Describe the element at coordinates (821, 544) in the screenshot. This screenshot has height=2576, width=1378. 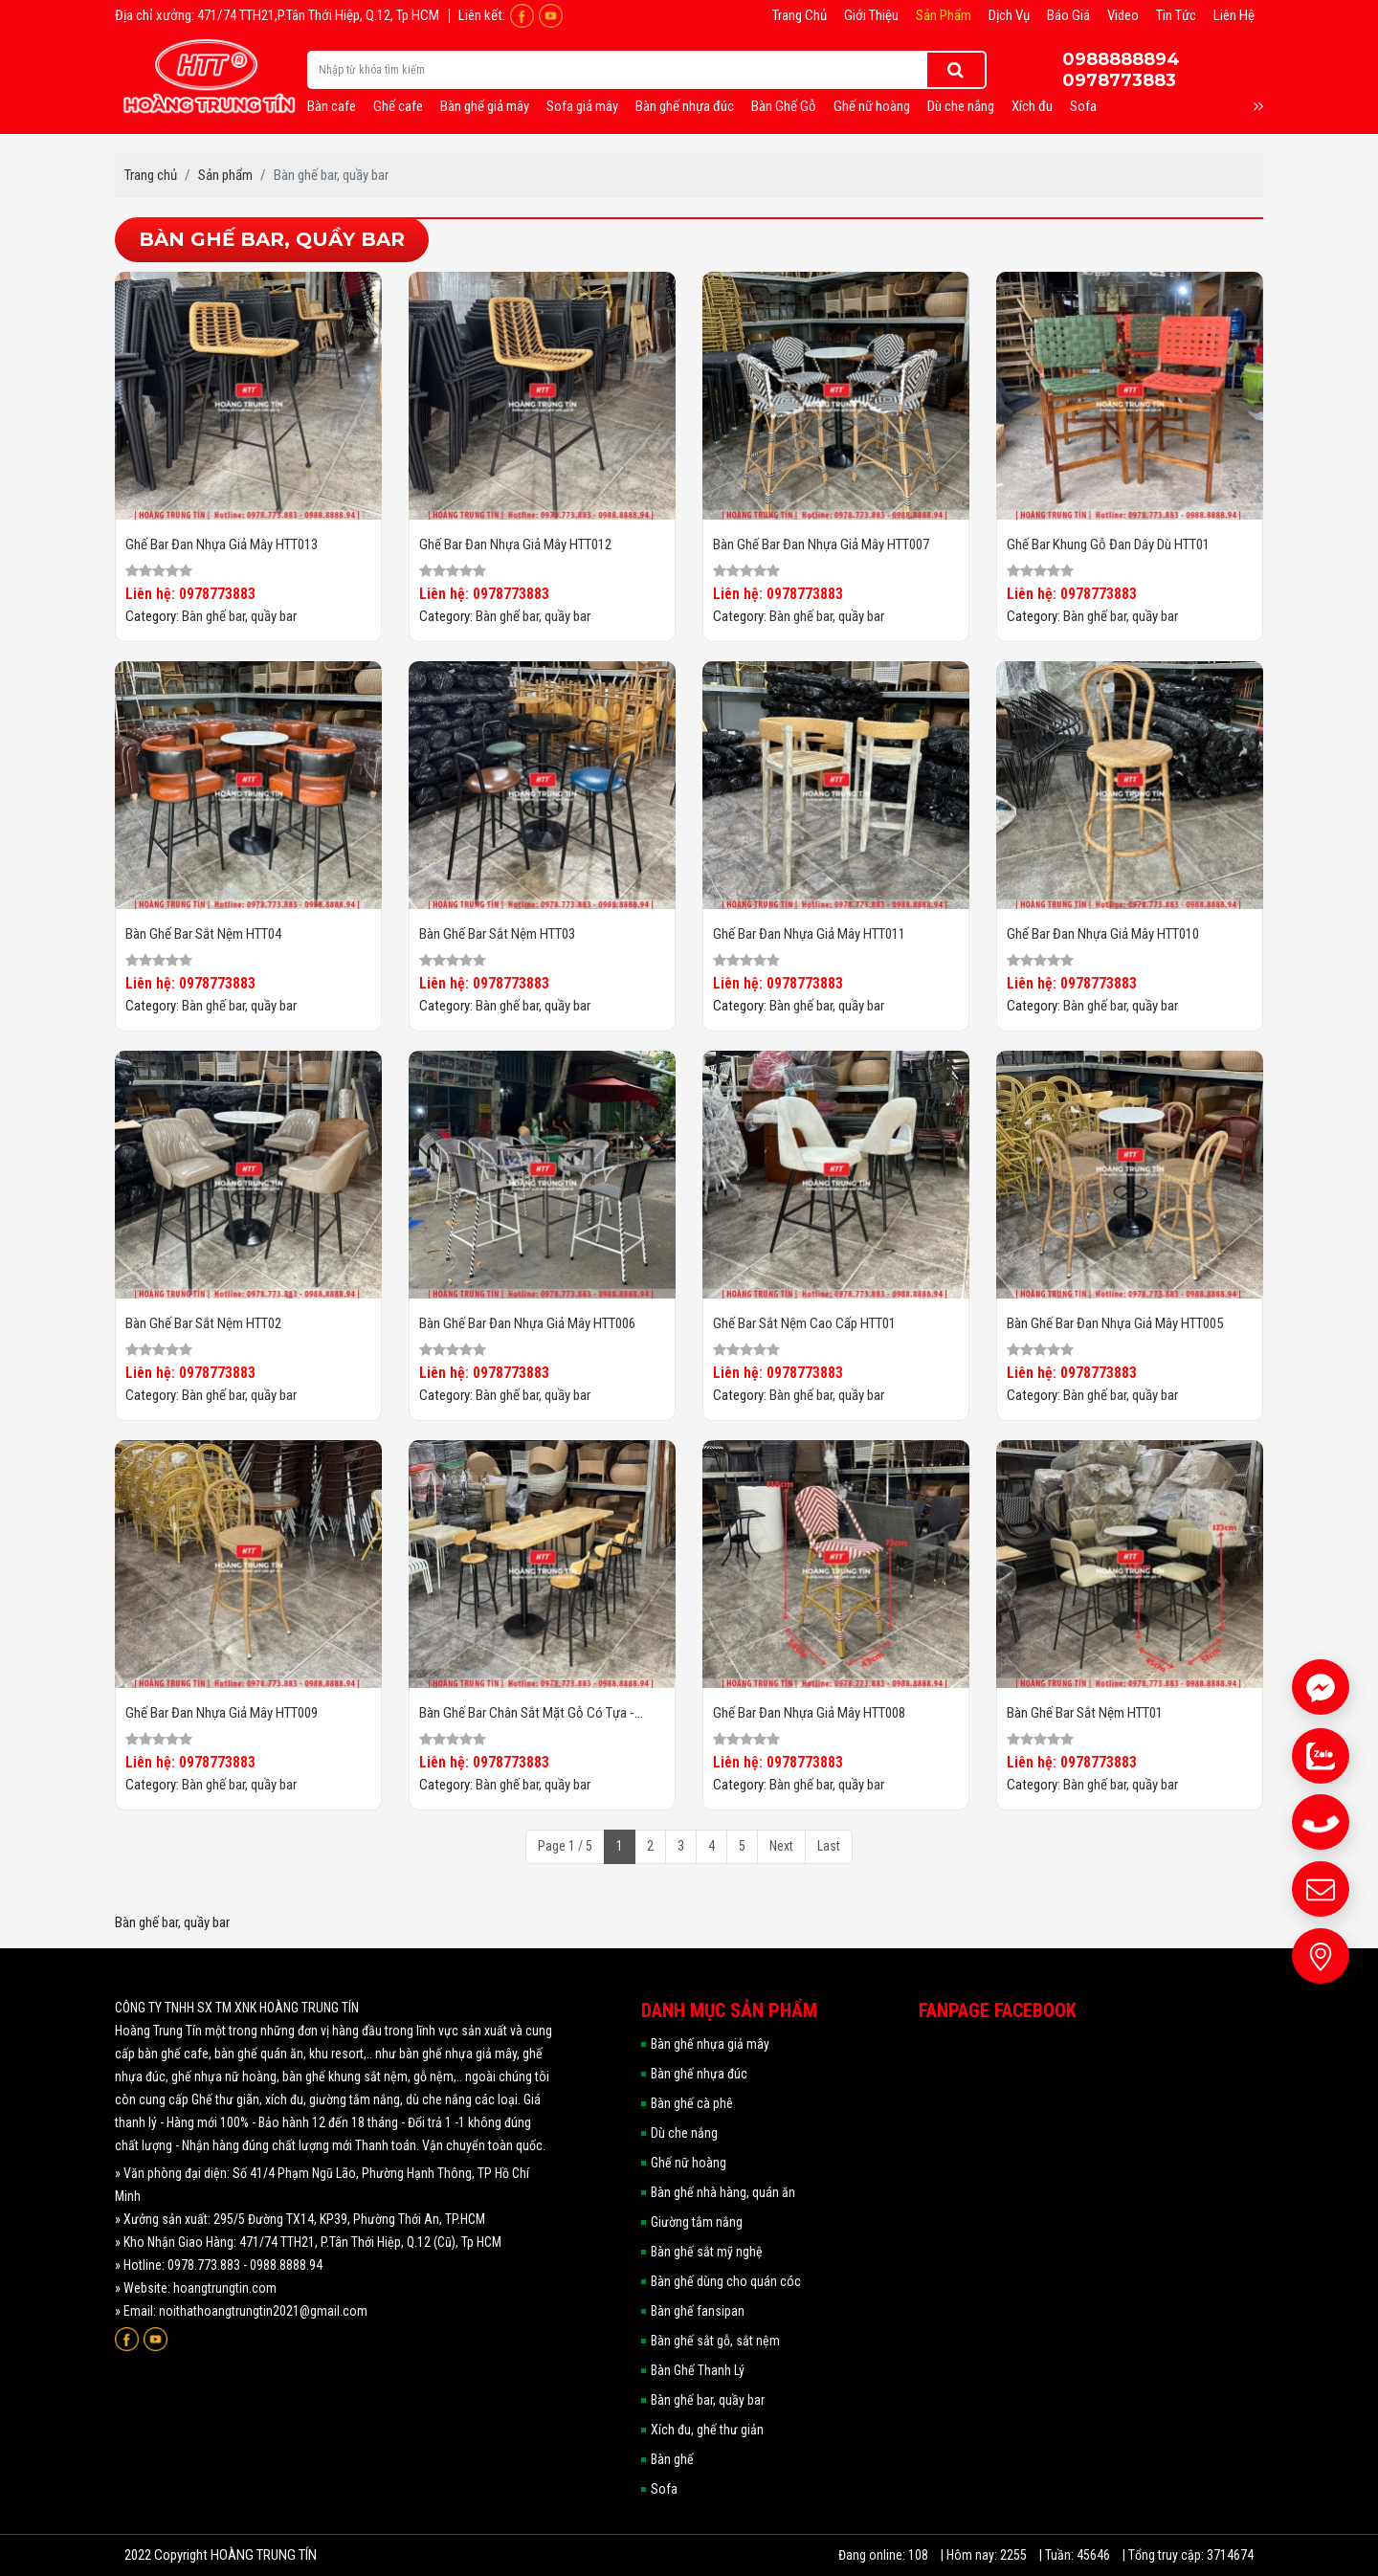
I see `Bàn ghế bar đan nhựa giả mây HTT007` at that location.